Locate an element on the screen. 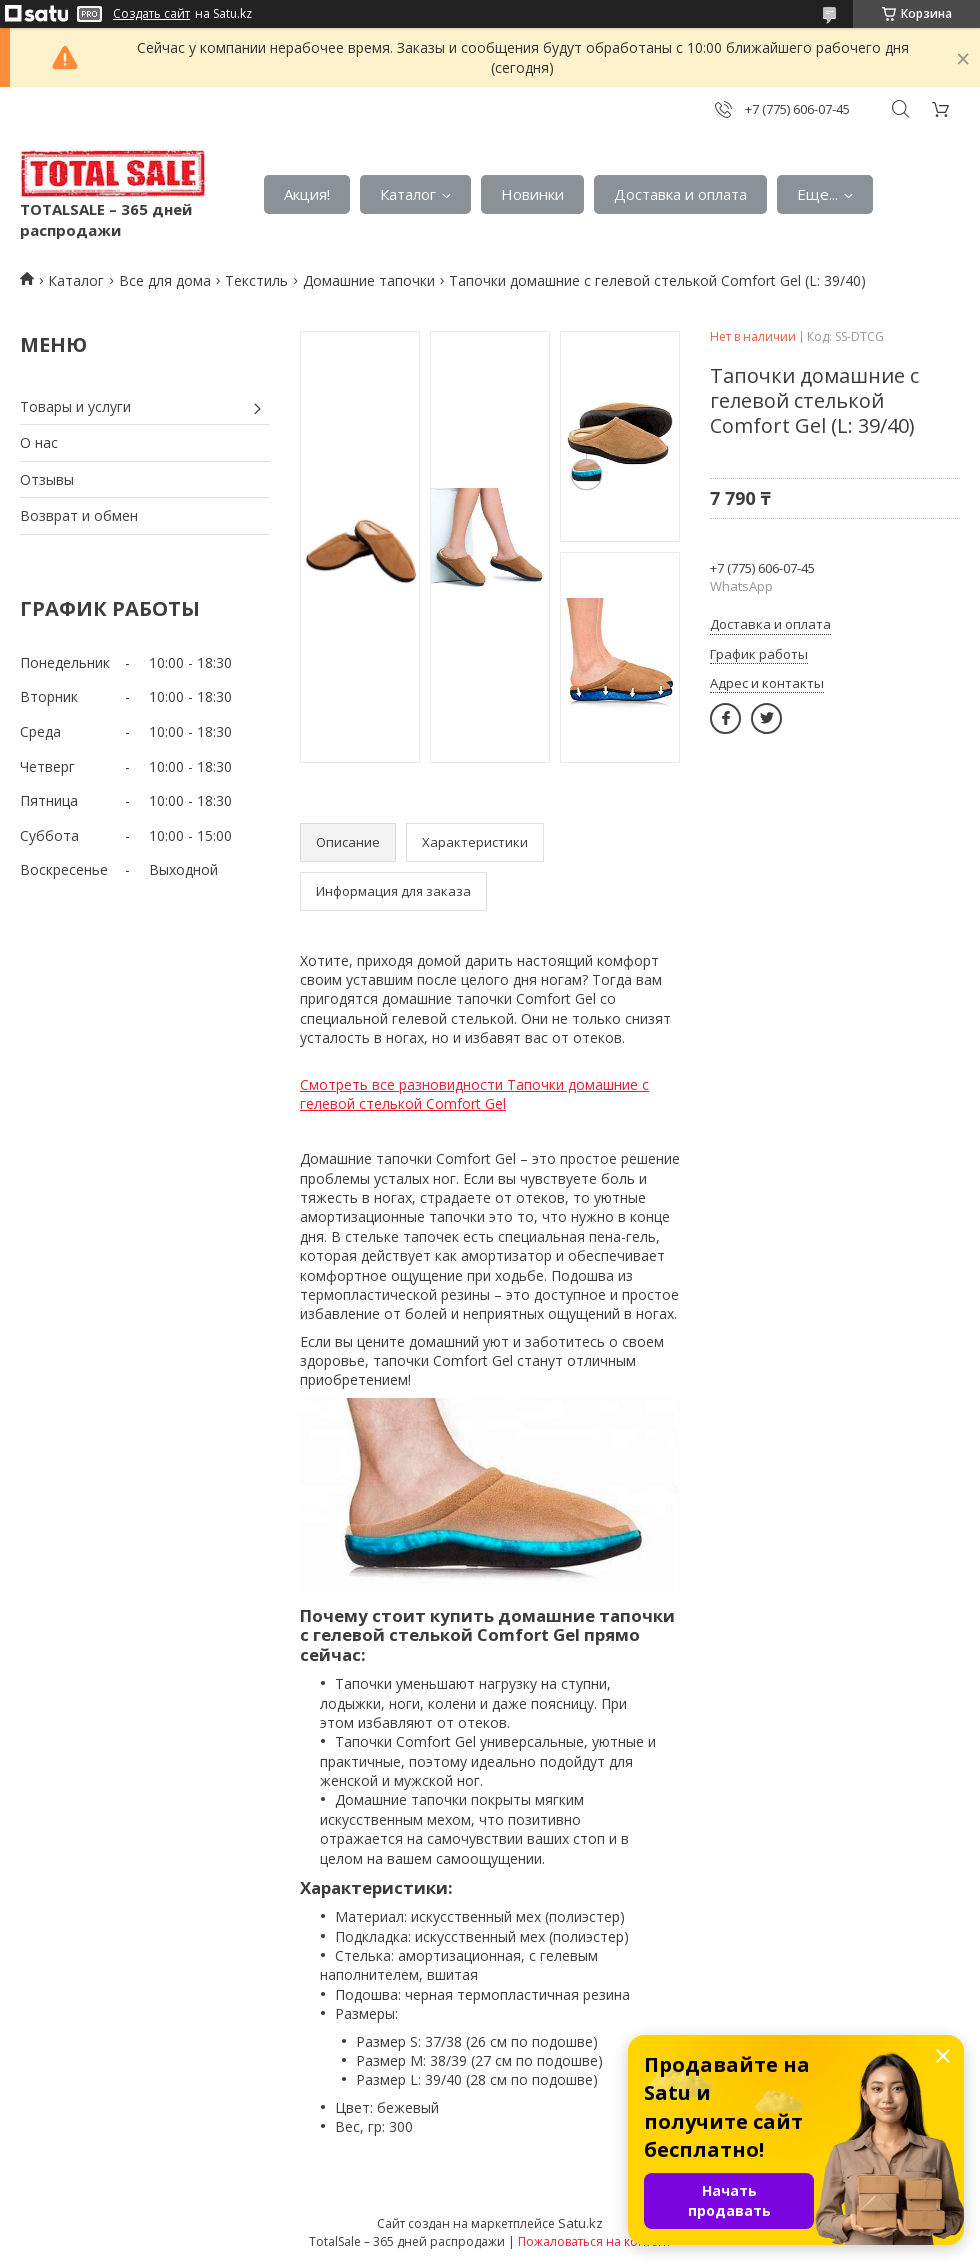 The image size is (980, 2261). О нас is located at coordinates (39, 442).